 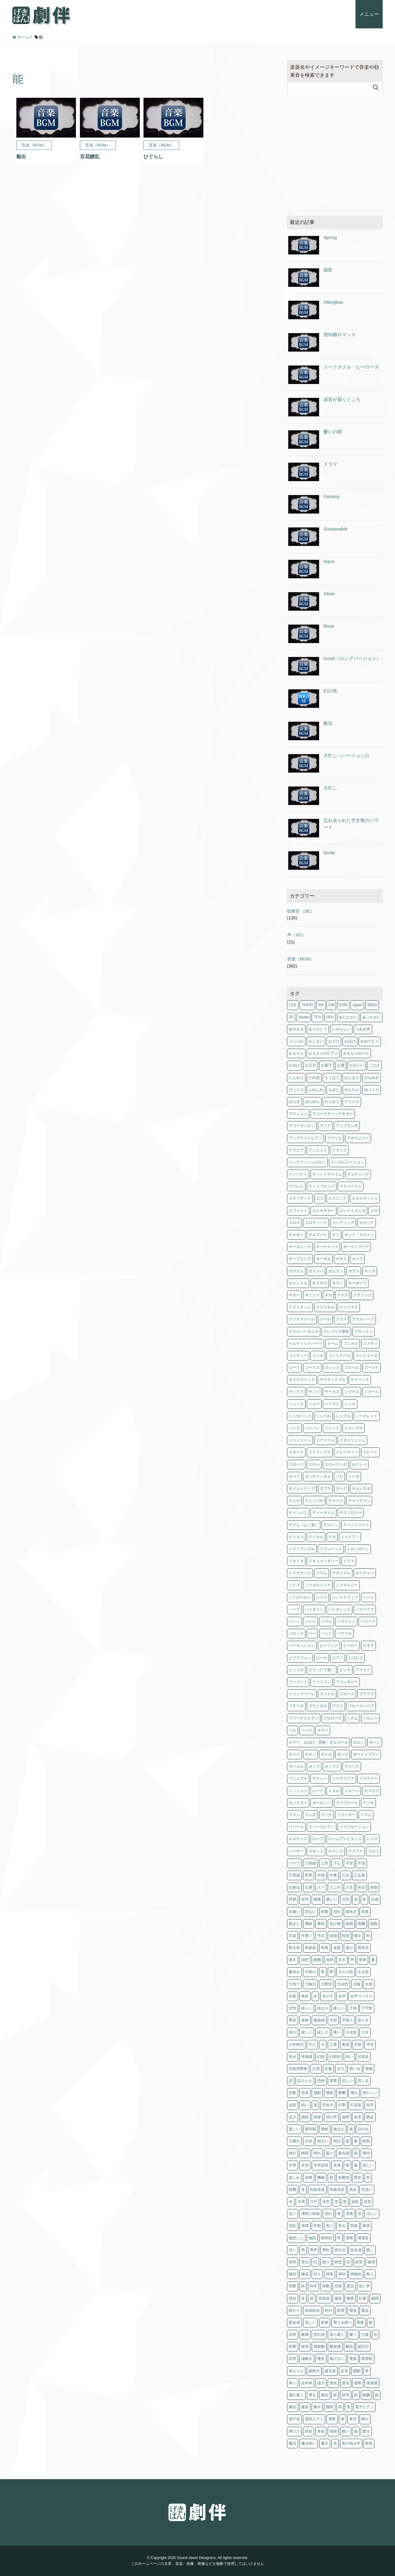 What do you see at coordinates (331, 1549) in the screenshot?
I see `トランペット [トランペット (3個の項目)]` at bounding box center [331, 1549].